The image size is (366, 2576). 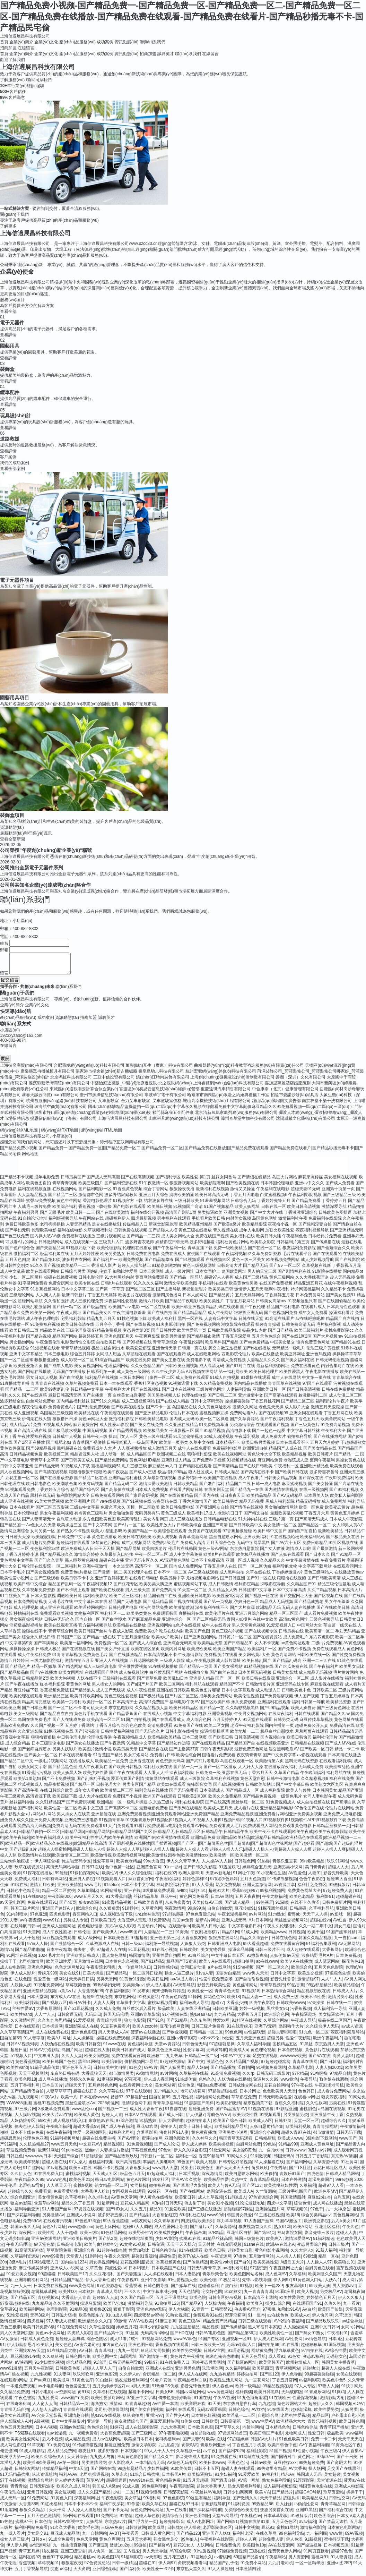 I want to click on 人妖网址, so click(x=94, y=2525).